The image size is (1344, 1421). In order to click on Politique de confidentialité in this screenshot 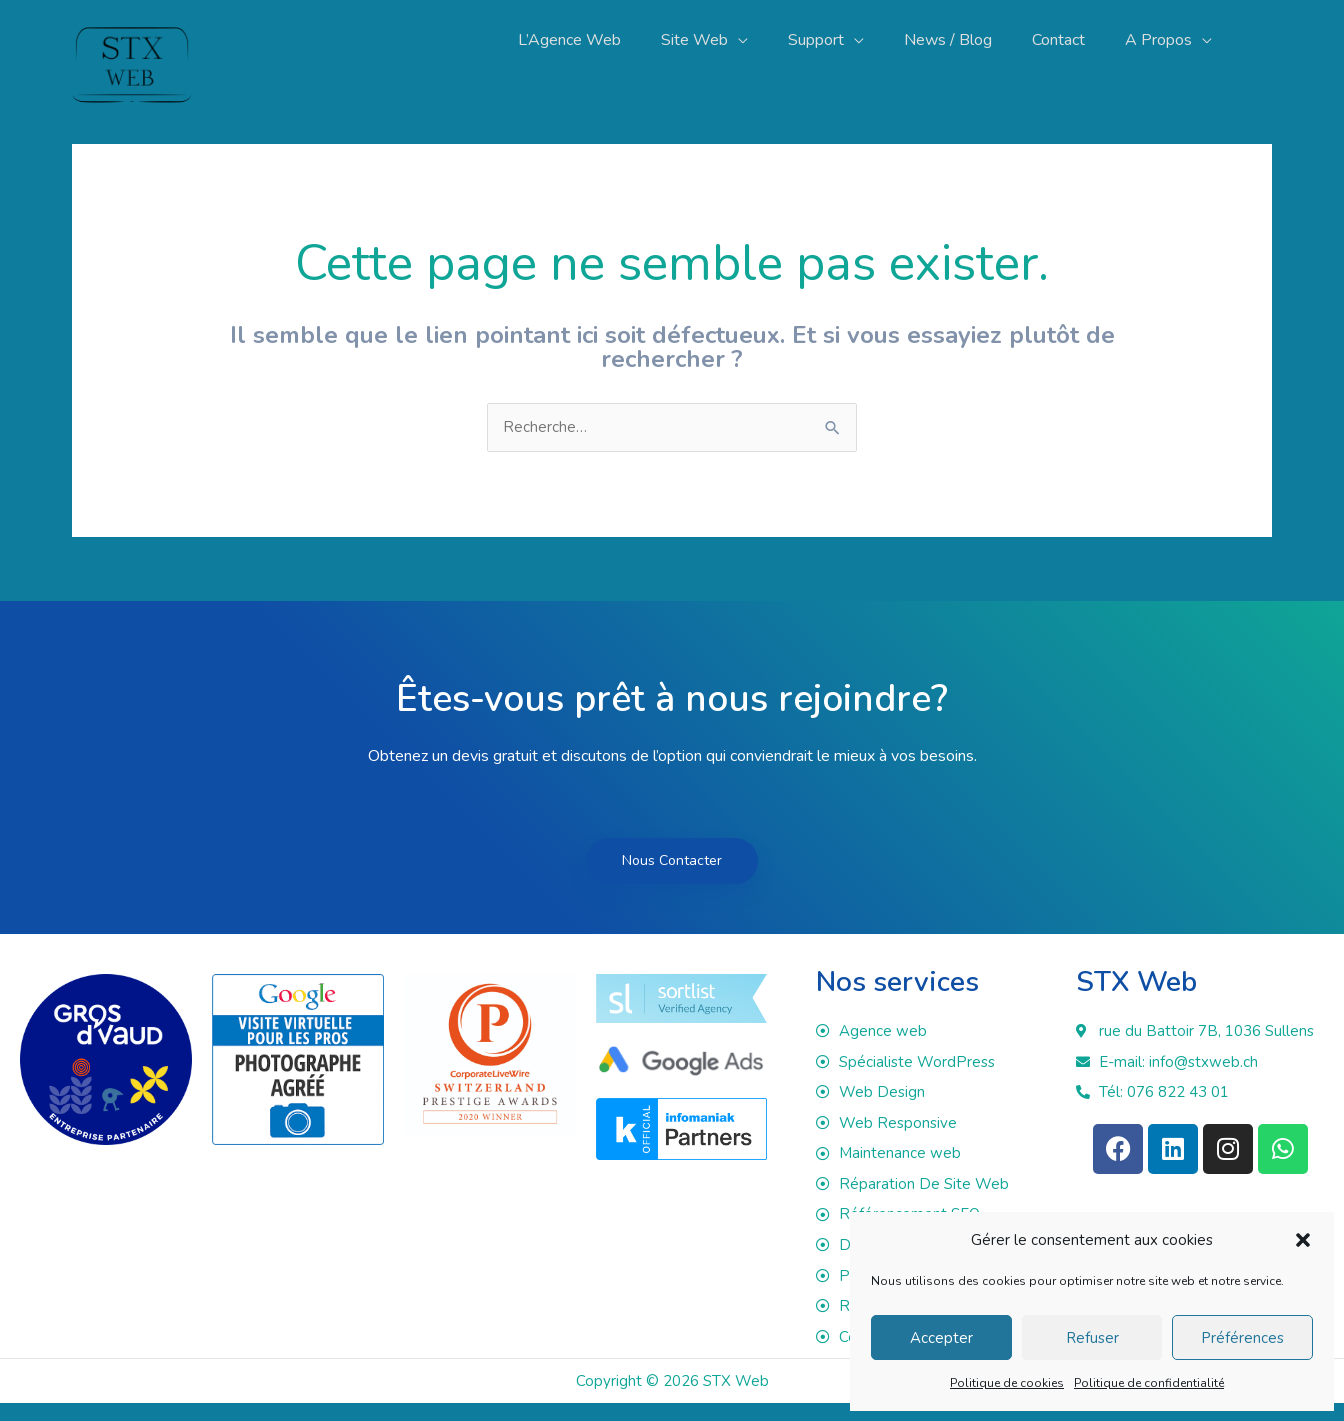, I will do `click(1149, 1383)`.